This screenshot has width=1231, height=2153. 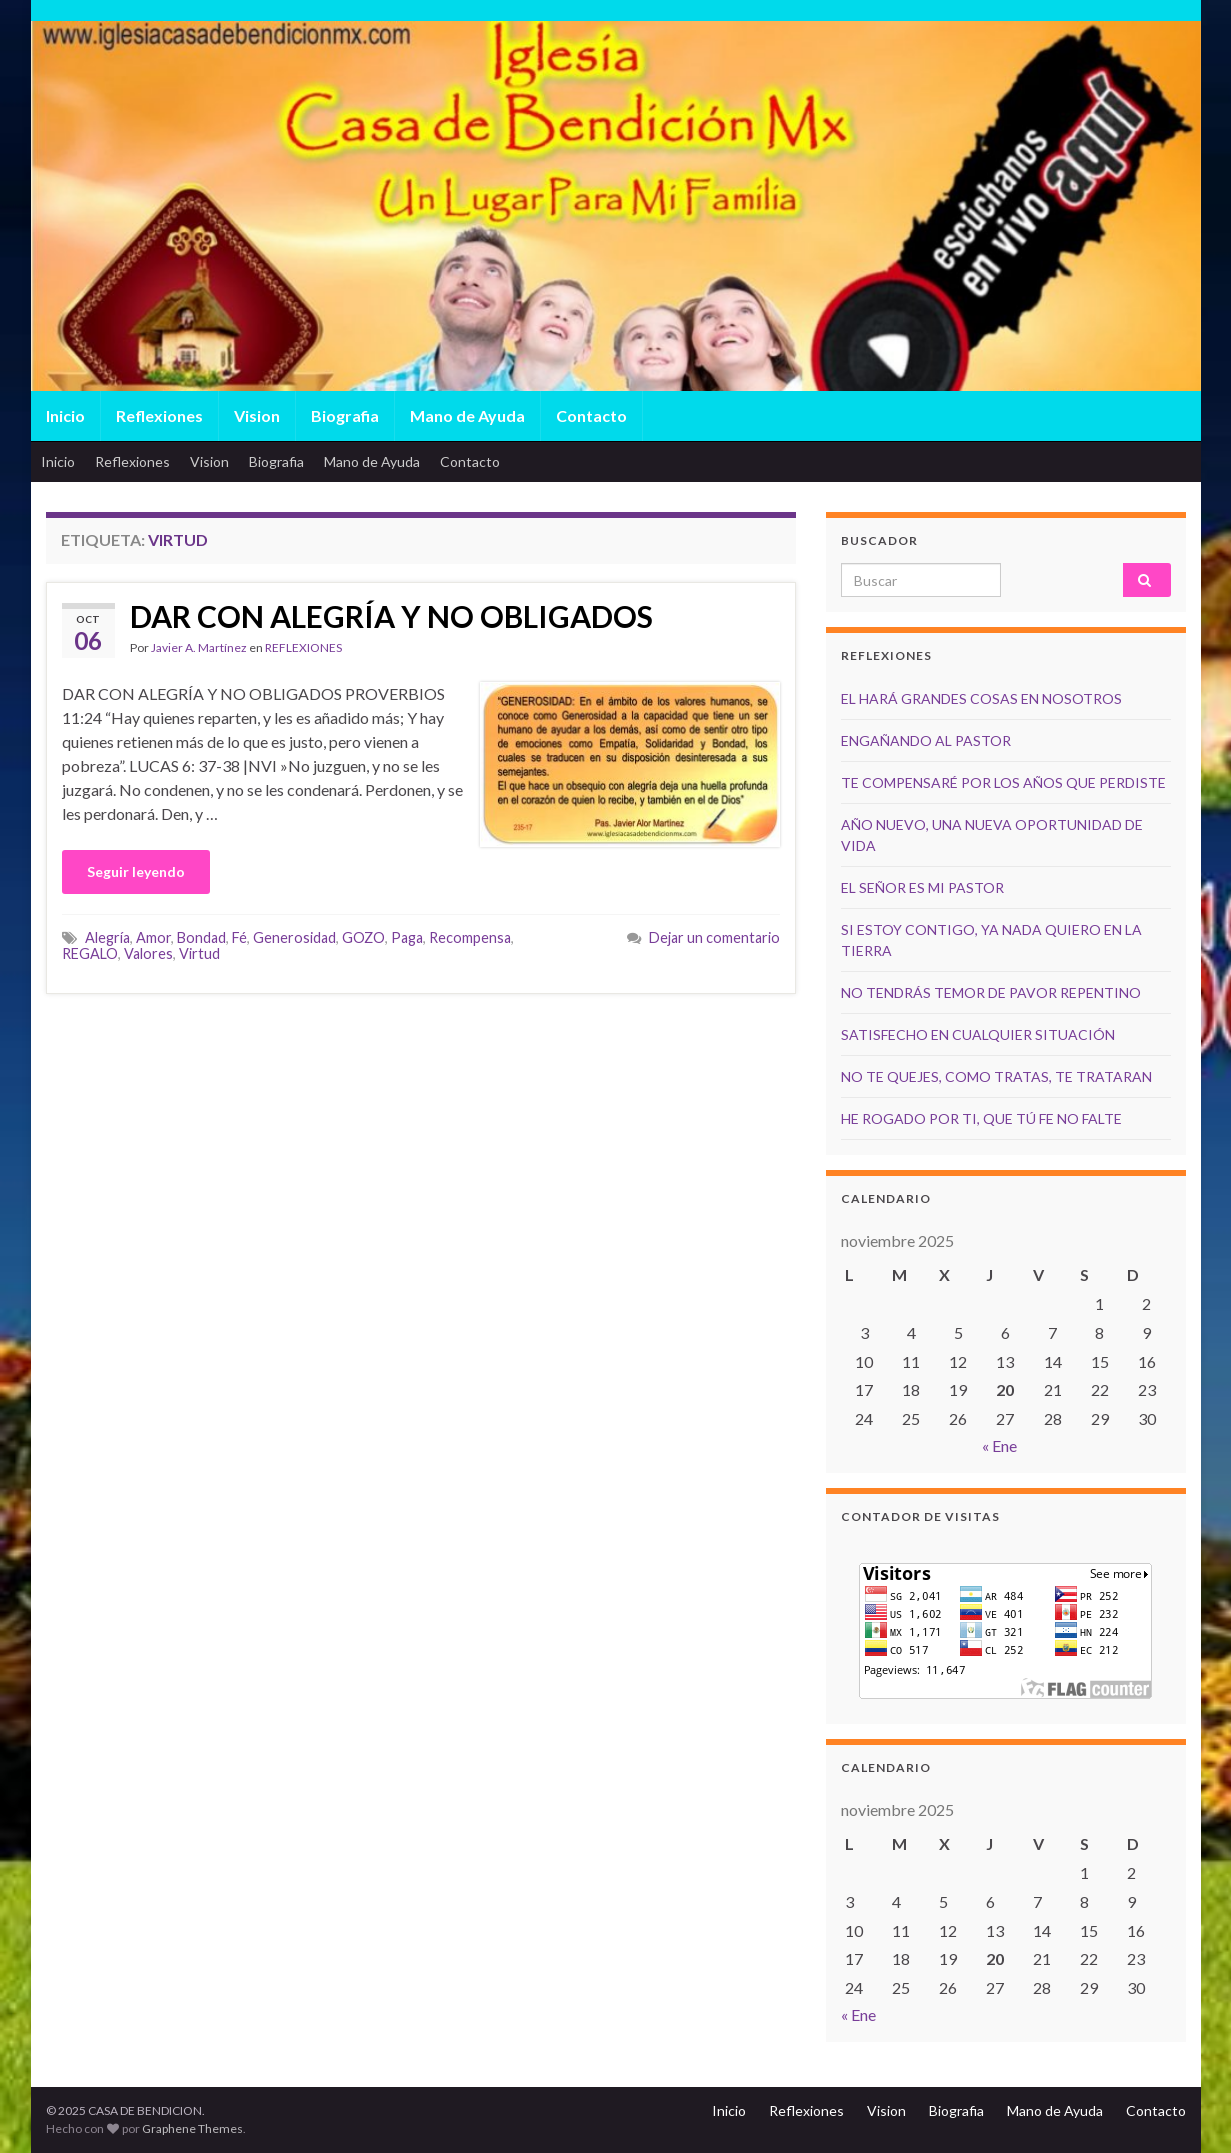 I want to click on Seguir leyendo, so click(x=136, y=871).